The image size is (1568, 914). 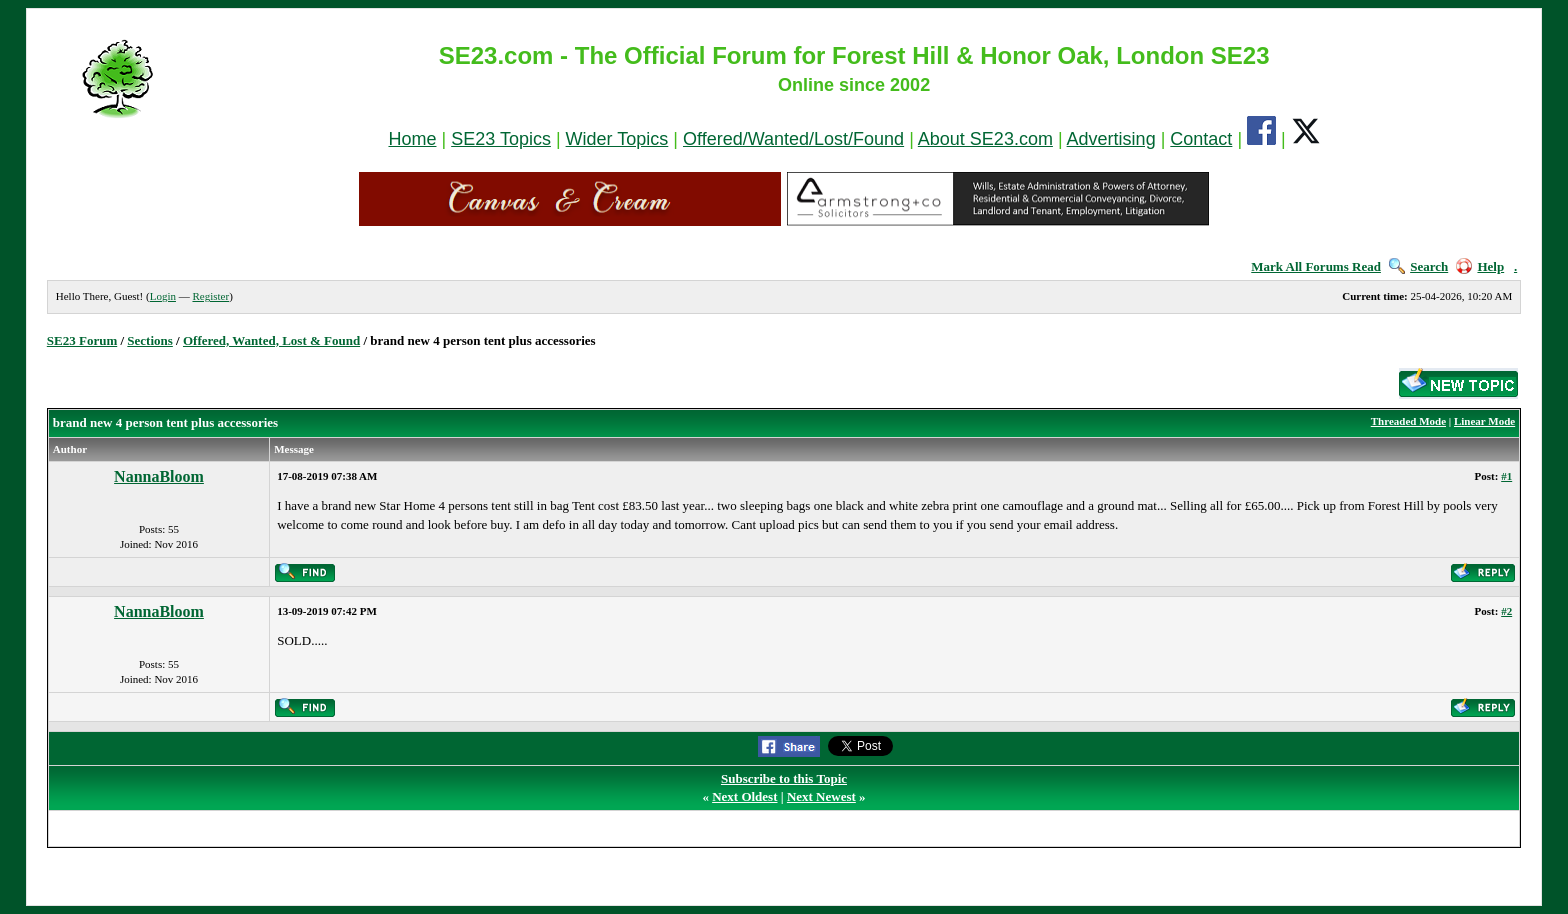 I want to click on Wider Topics, so click(x=617, y=139).